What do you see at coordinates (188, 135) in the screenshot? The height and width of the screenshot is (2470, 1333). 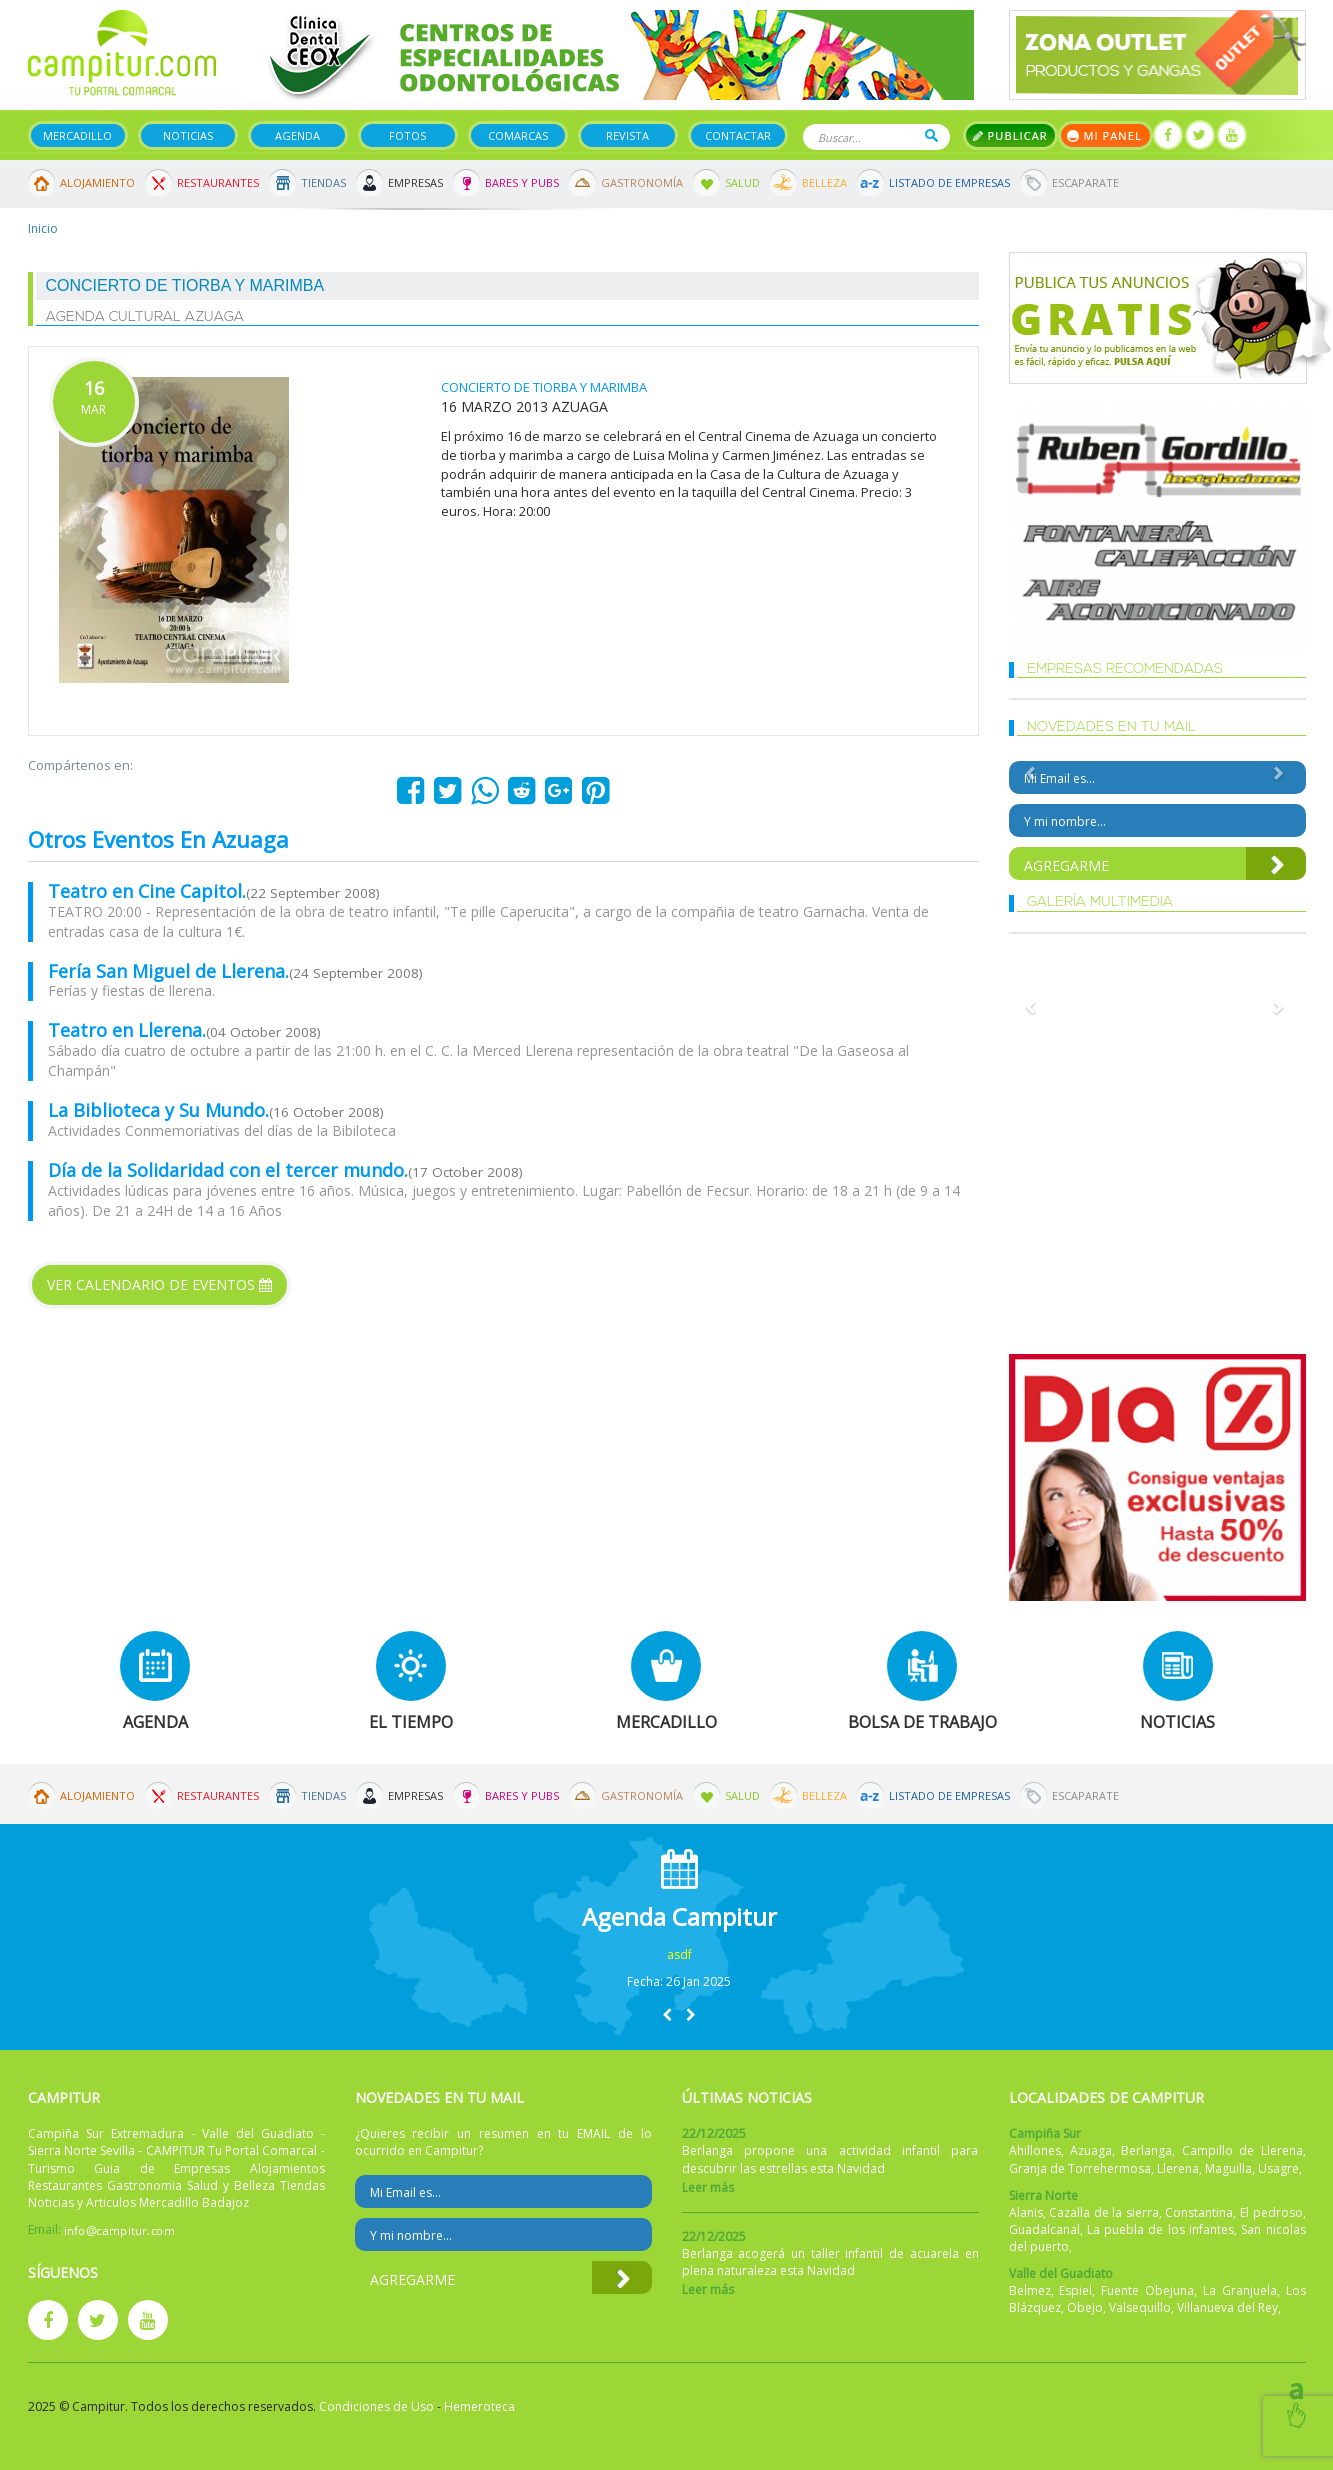 I see `Noticias` at bounding box center [188, 135].